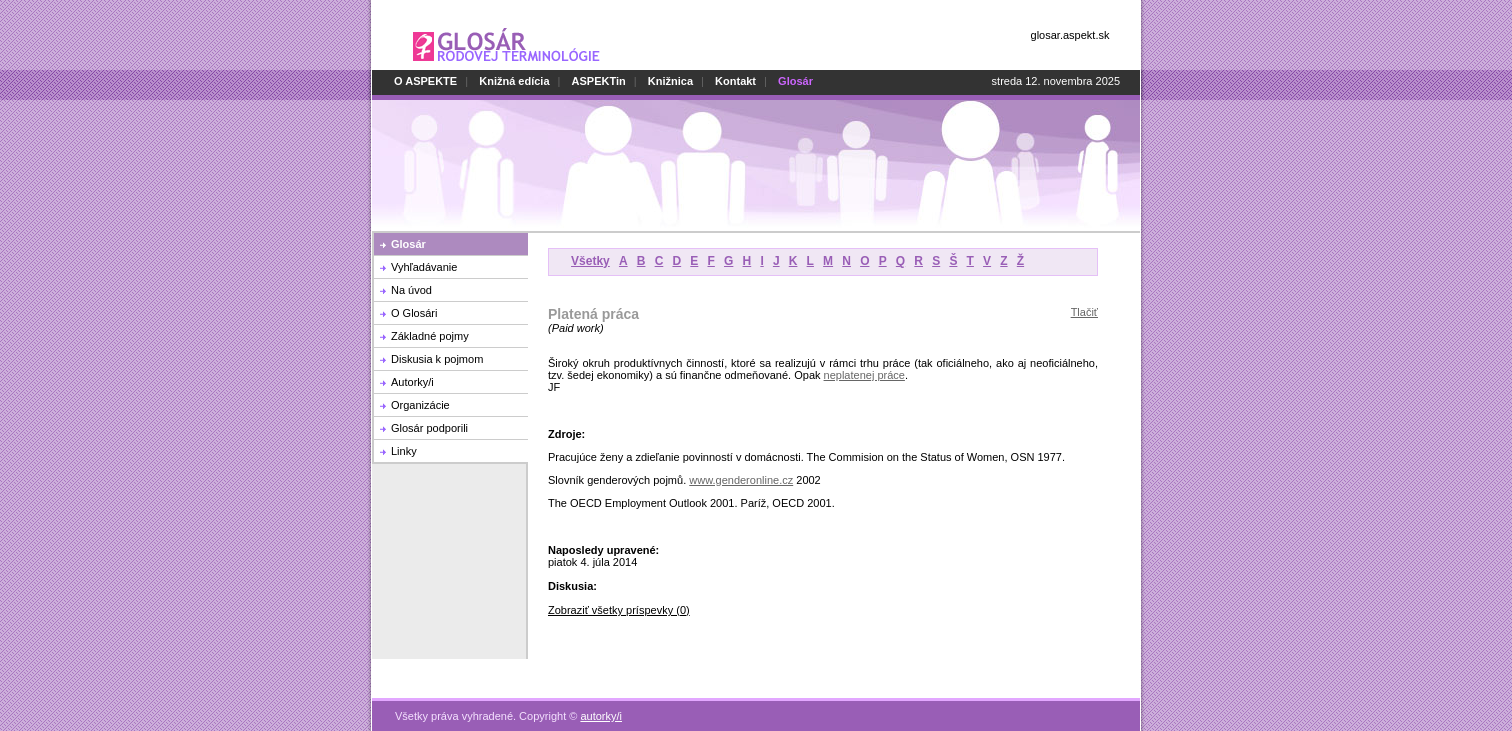 Image resolution: width=1512 pixels, height=731 pixels. What do you see at coordinates (864, 375) in the screenshot?
I see `neplatenej práce` at bounding box center [864, 375].